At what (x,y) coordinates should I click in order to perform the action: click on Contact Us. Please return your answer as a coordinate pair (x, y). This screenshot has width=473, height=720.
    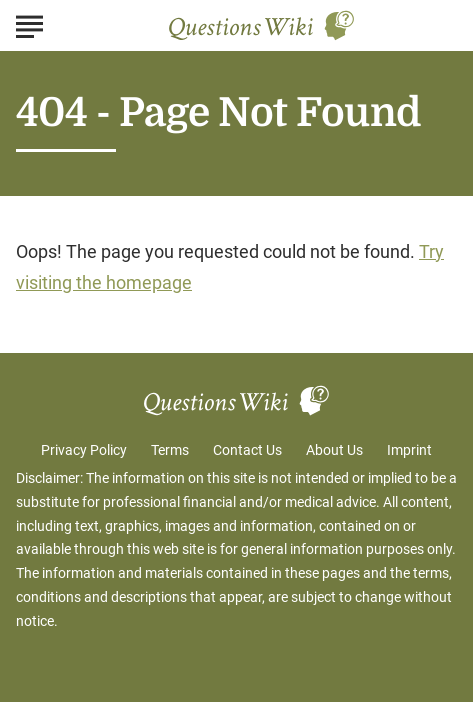
    Looking at the image, I should click on (247, 450).